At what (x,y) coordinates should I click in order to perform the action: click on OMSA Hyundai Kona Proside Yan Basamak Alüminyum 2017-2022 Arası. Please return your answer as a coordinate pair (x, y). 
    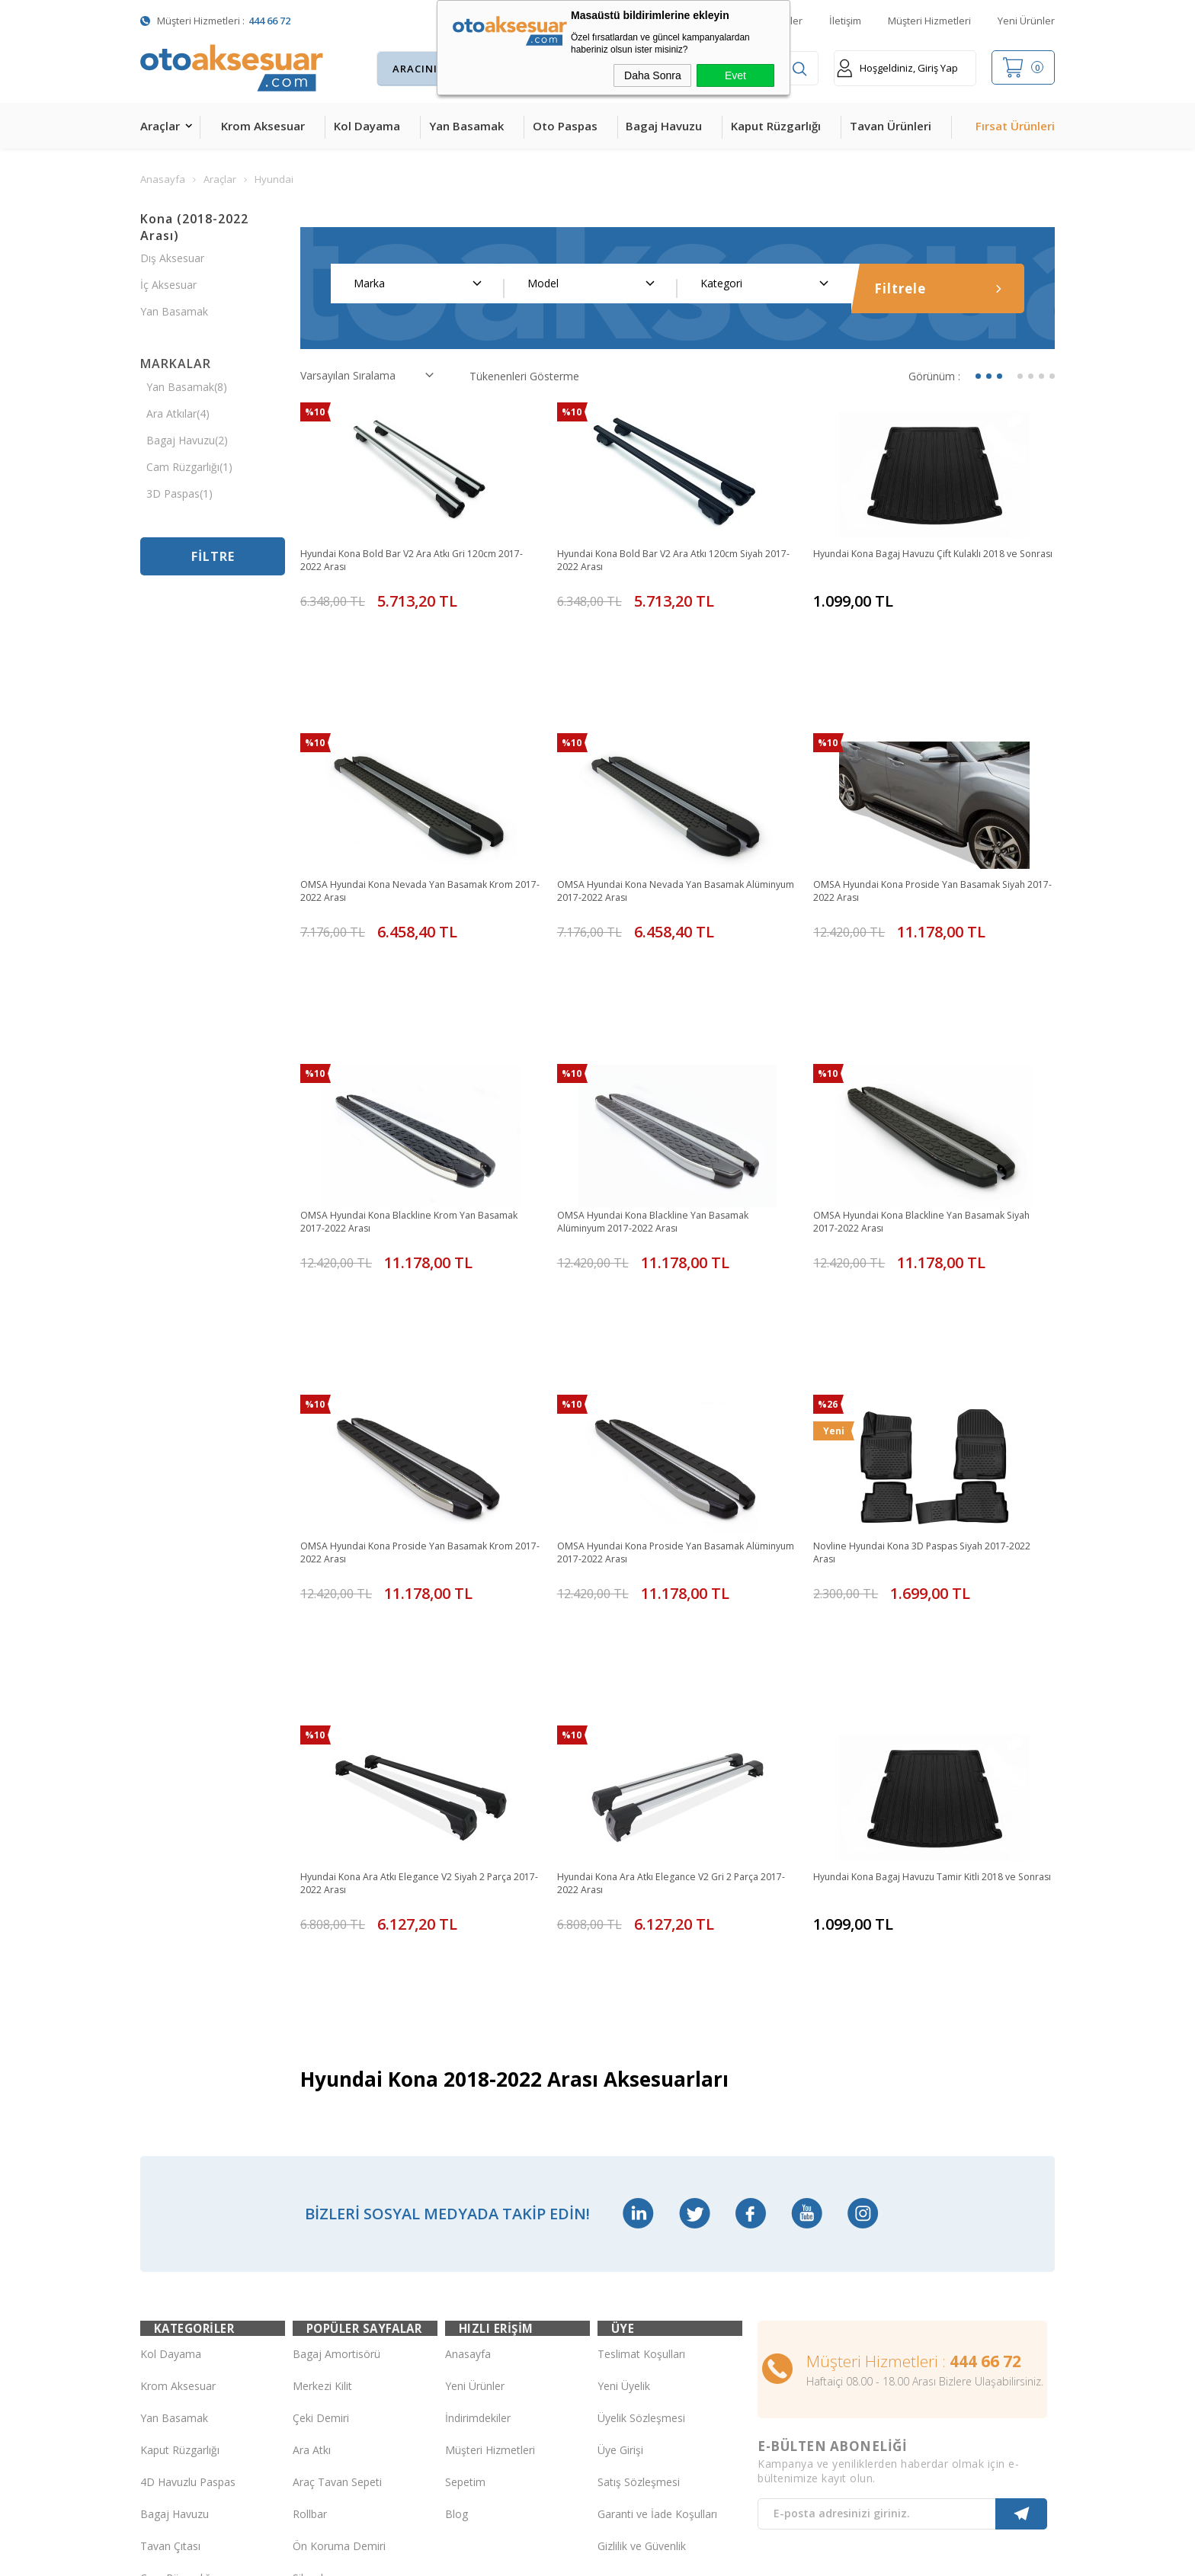
    Looking at the image, I should click on (664, 1355).